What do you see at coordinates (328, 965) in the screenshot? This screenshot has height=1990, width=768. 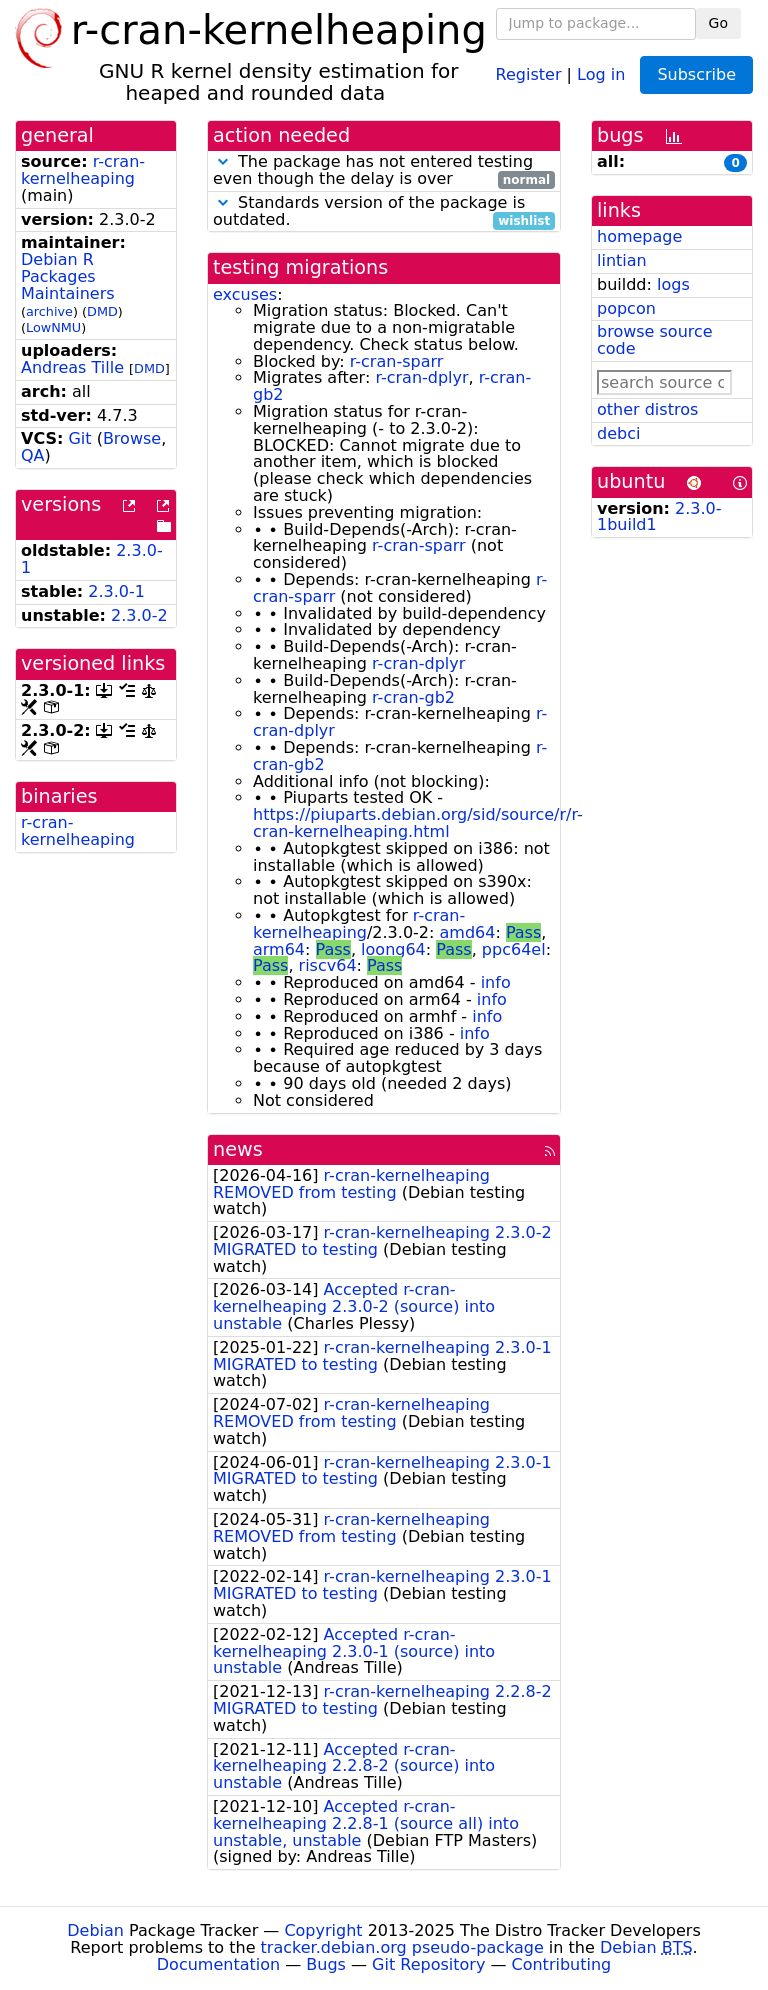 I see `riscv64` at bounding box center [328, 965].